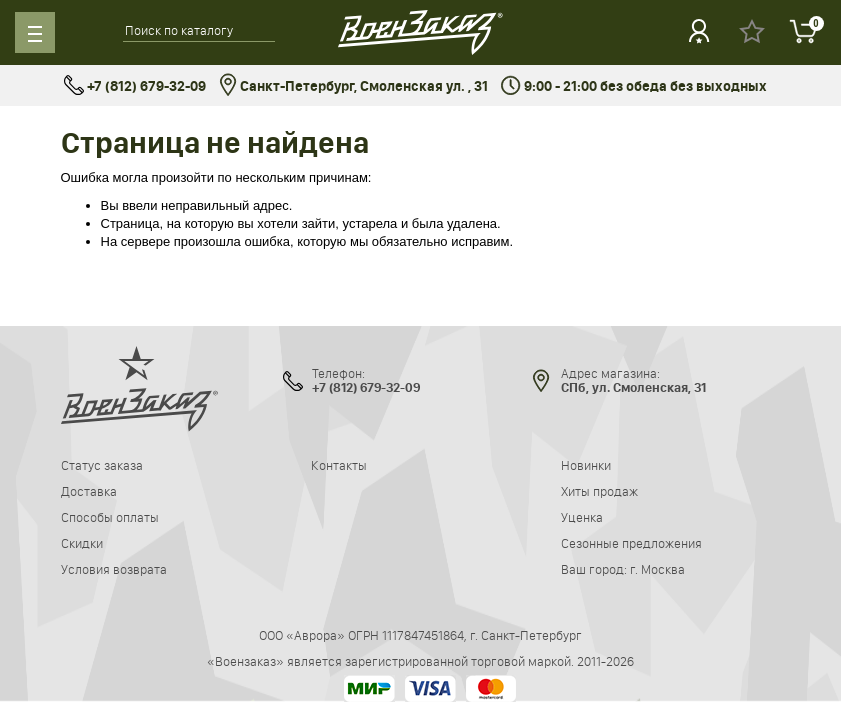 Image resolution: width=841 pixels, height=720 pixels. Describe the element at coordinates (353, 86) in the screenshot. I see `Санкт-Петербург, Смоленская ул. , 31` at that location.